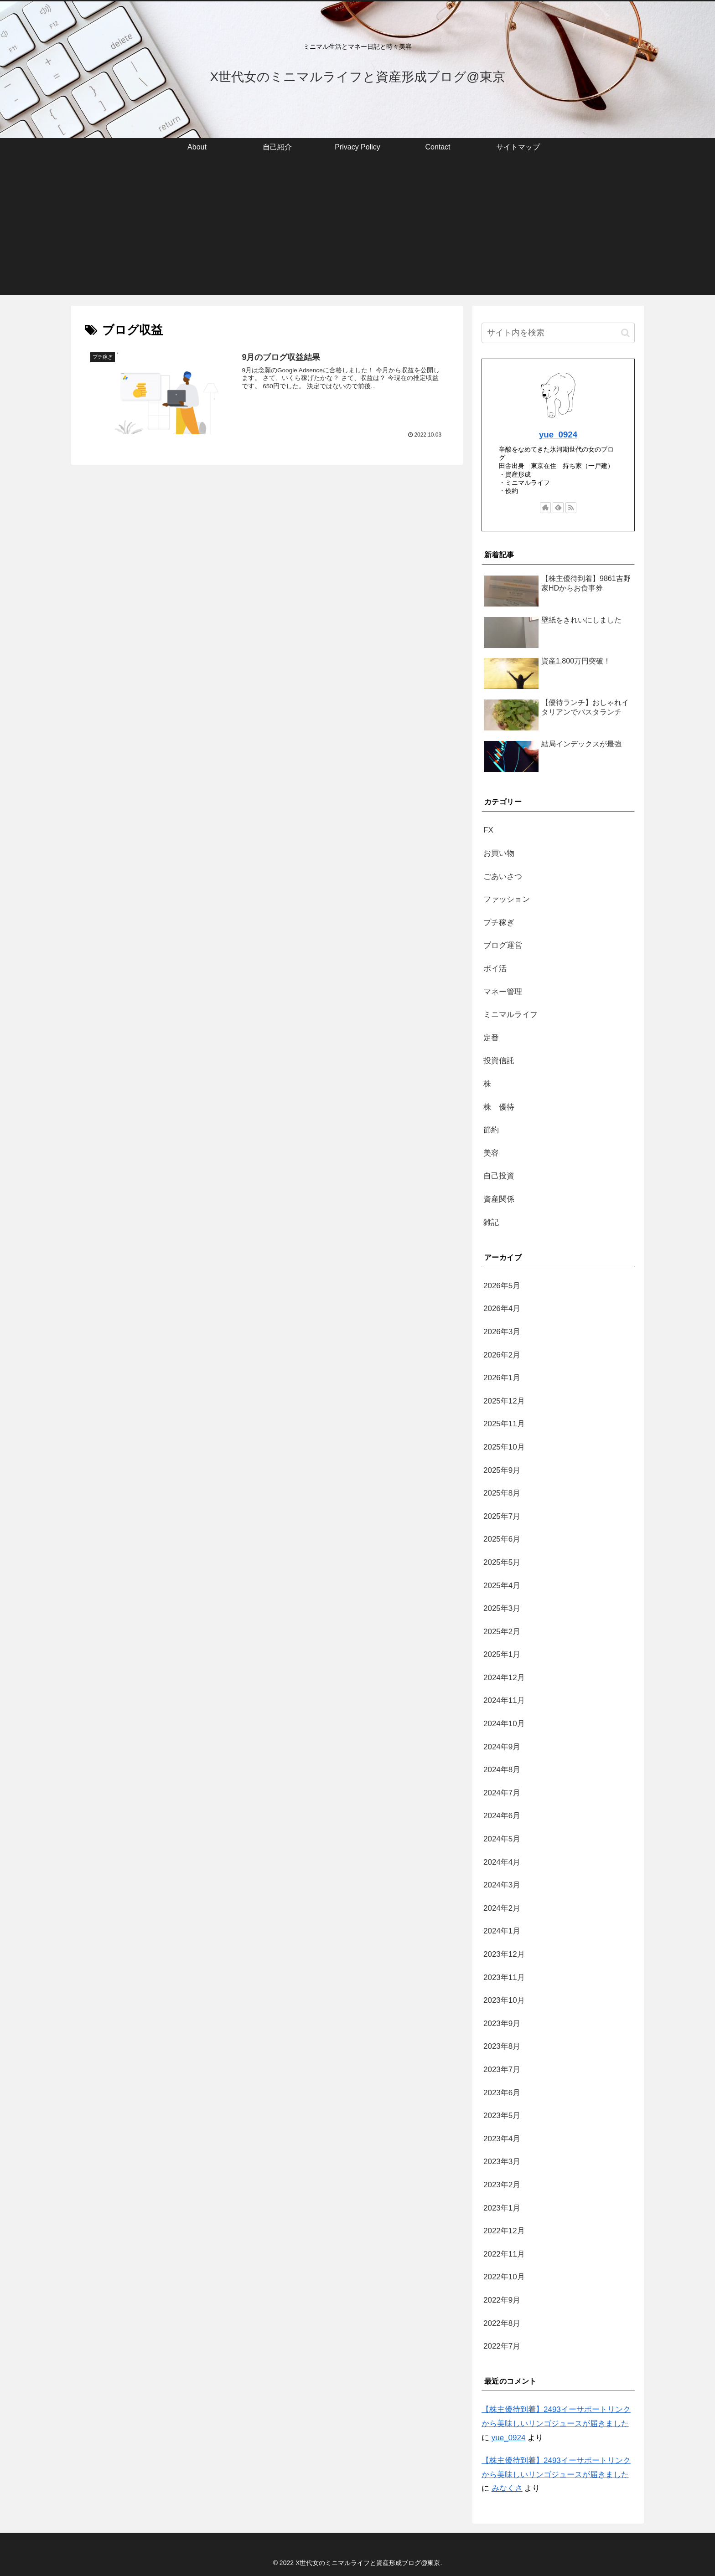 The image size is (715, 2576). Describe the element at coordinates (498, 922) in the screenshot. I see `プチ稼ぎ` at that location.